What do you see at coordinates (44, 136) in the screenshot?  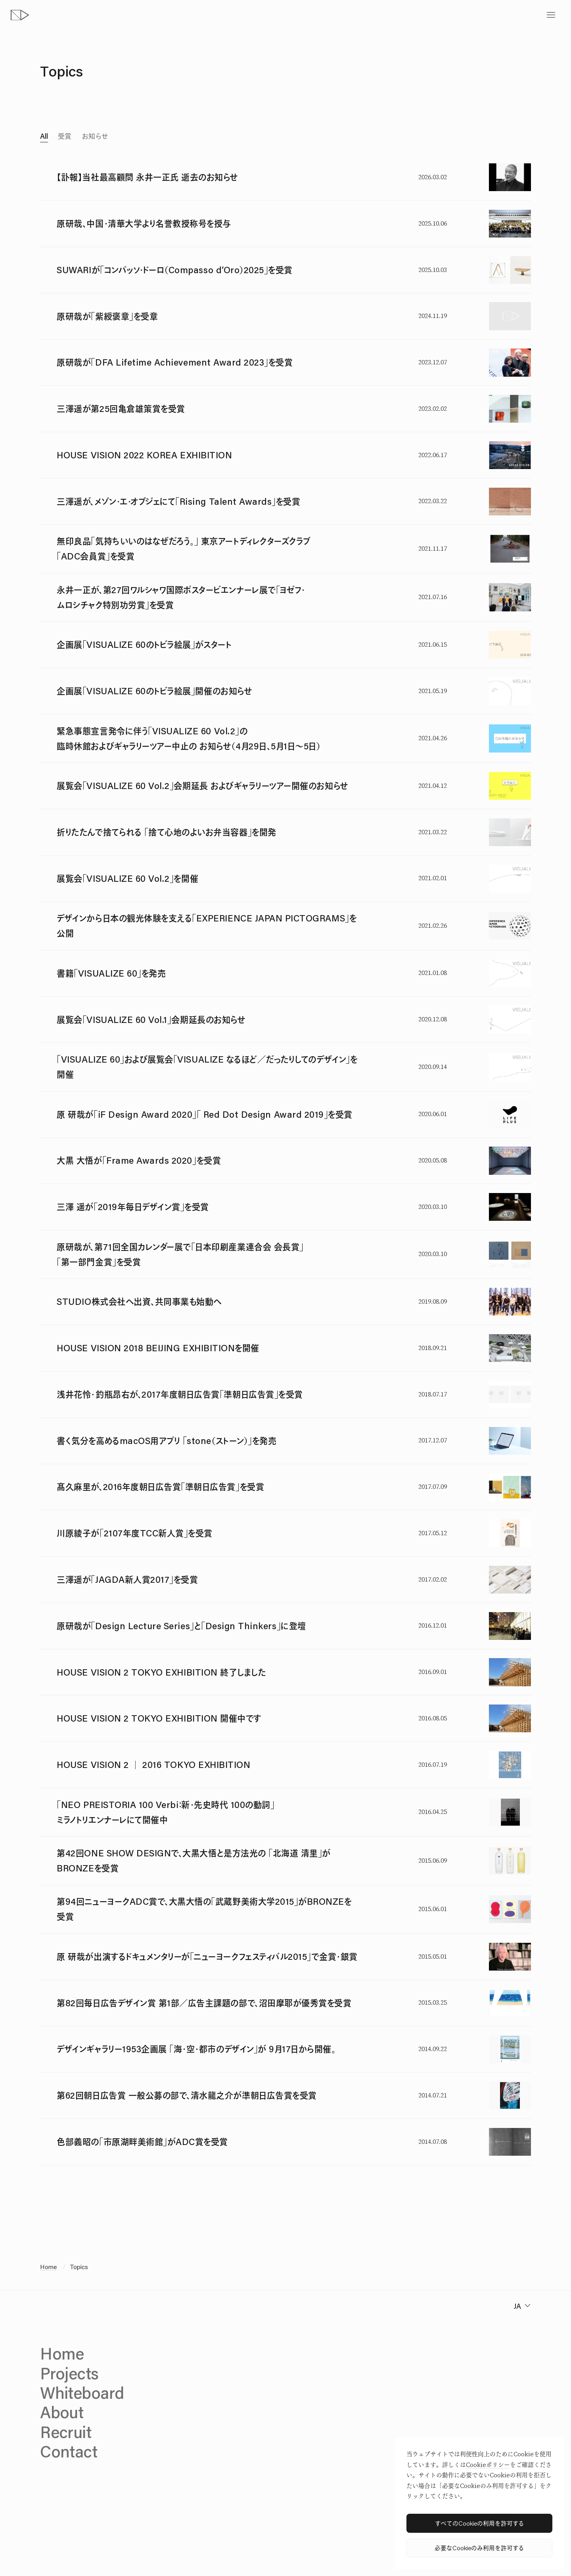 I see `All` at bounding box center [44, 136].